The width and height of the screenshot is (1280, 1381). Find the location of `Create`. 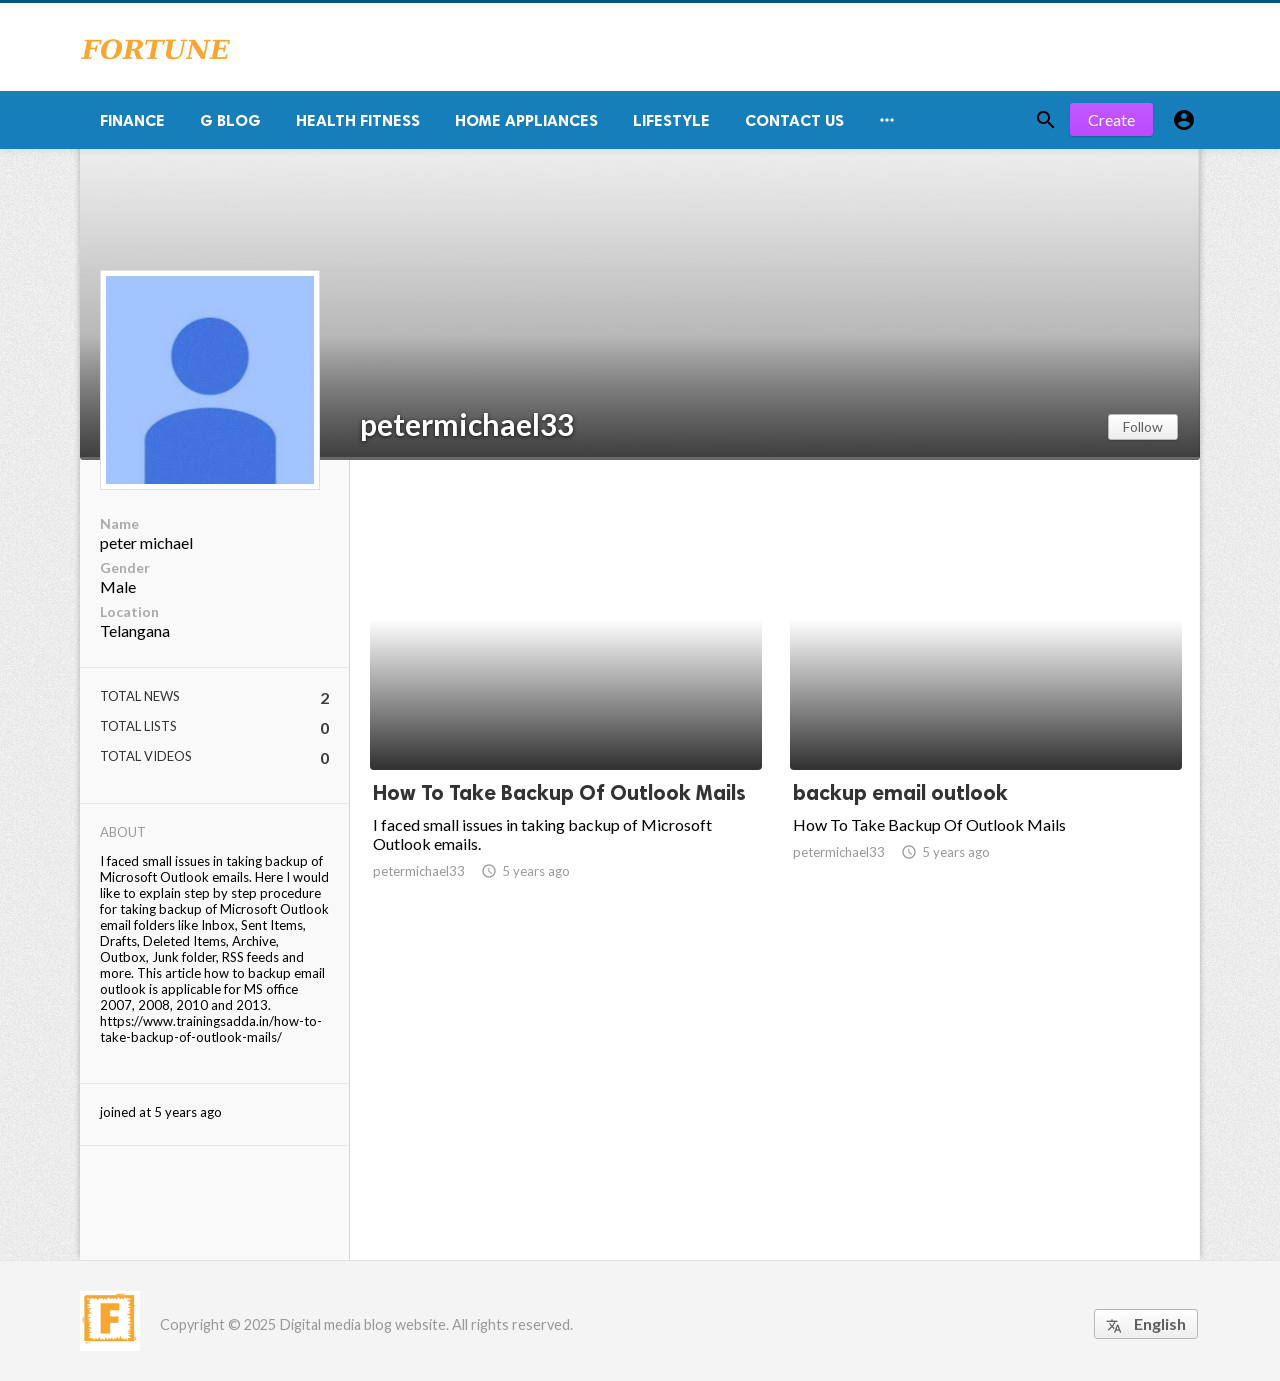

Create is located at coordinates (1111, 119).